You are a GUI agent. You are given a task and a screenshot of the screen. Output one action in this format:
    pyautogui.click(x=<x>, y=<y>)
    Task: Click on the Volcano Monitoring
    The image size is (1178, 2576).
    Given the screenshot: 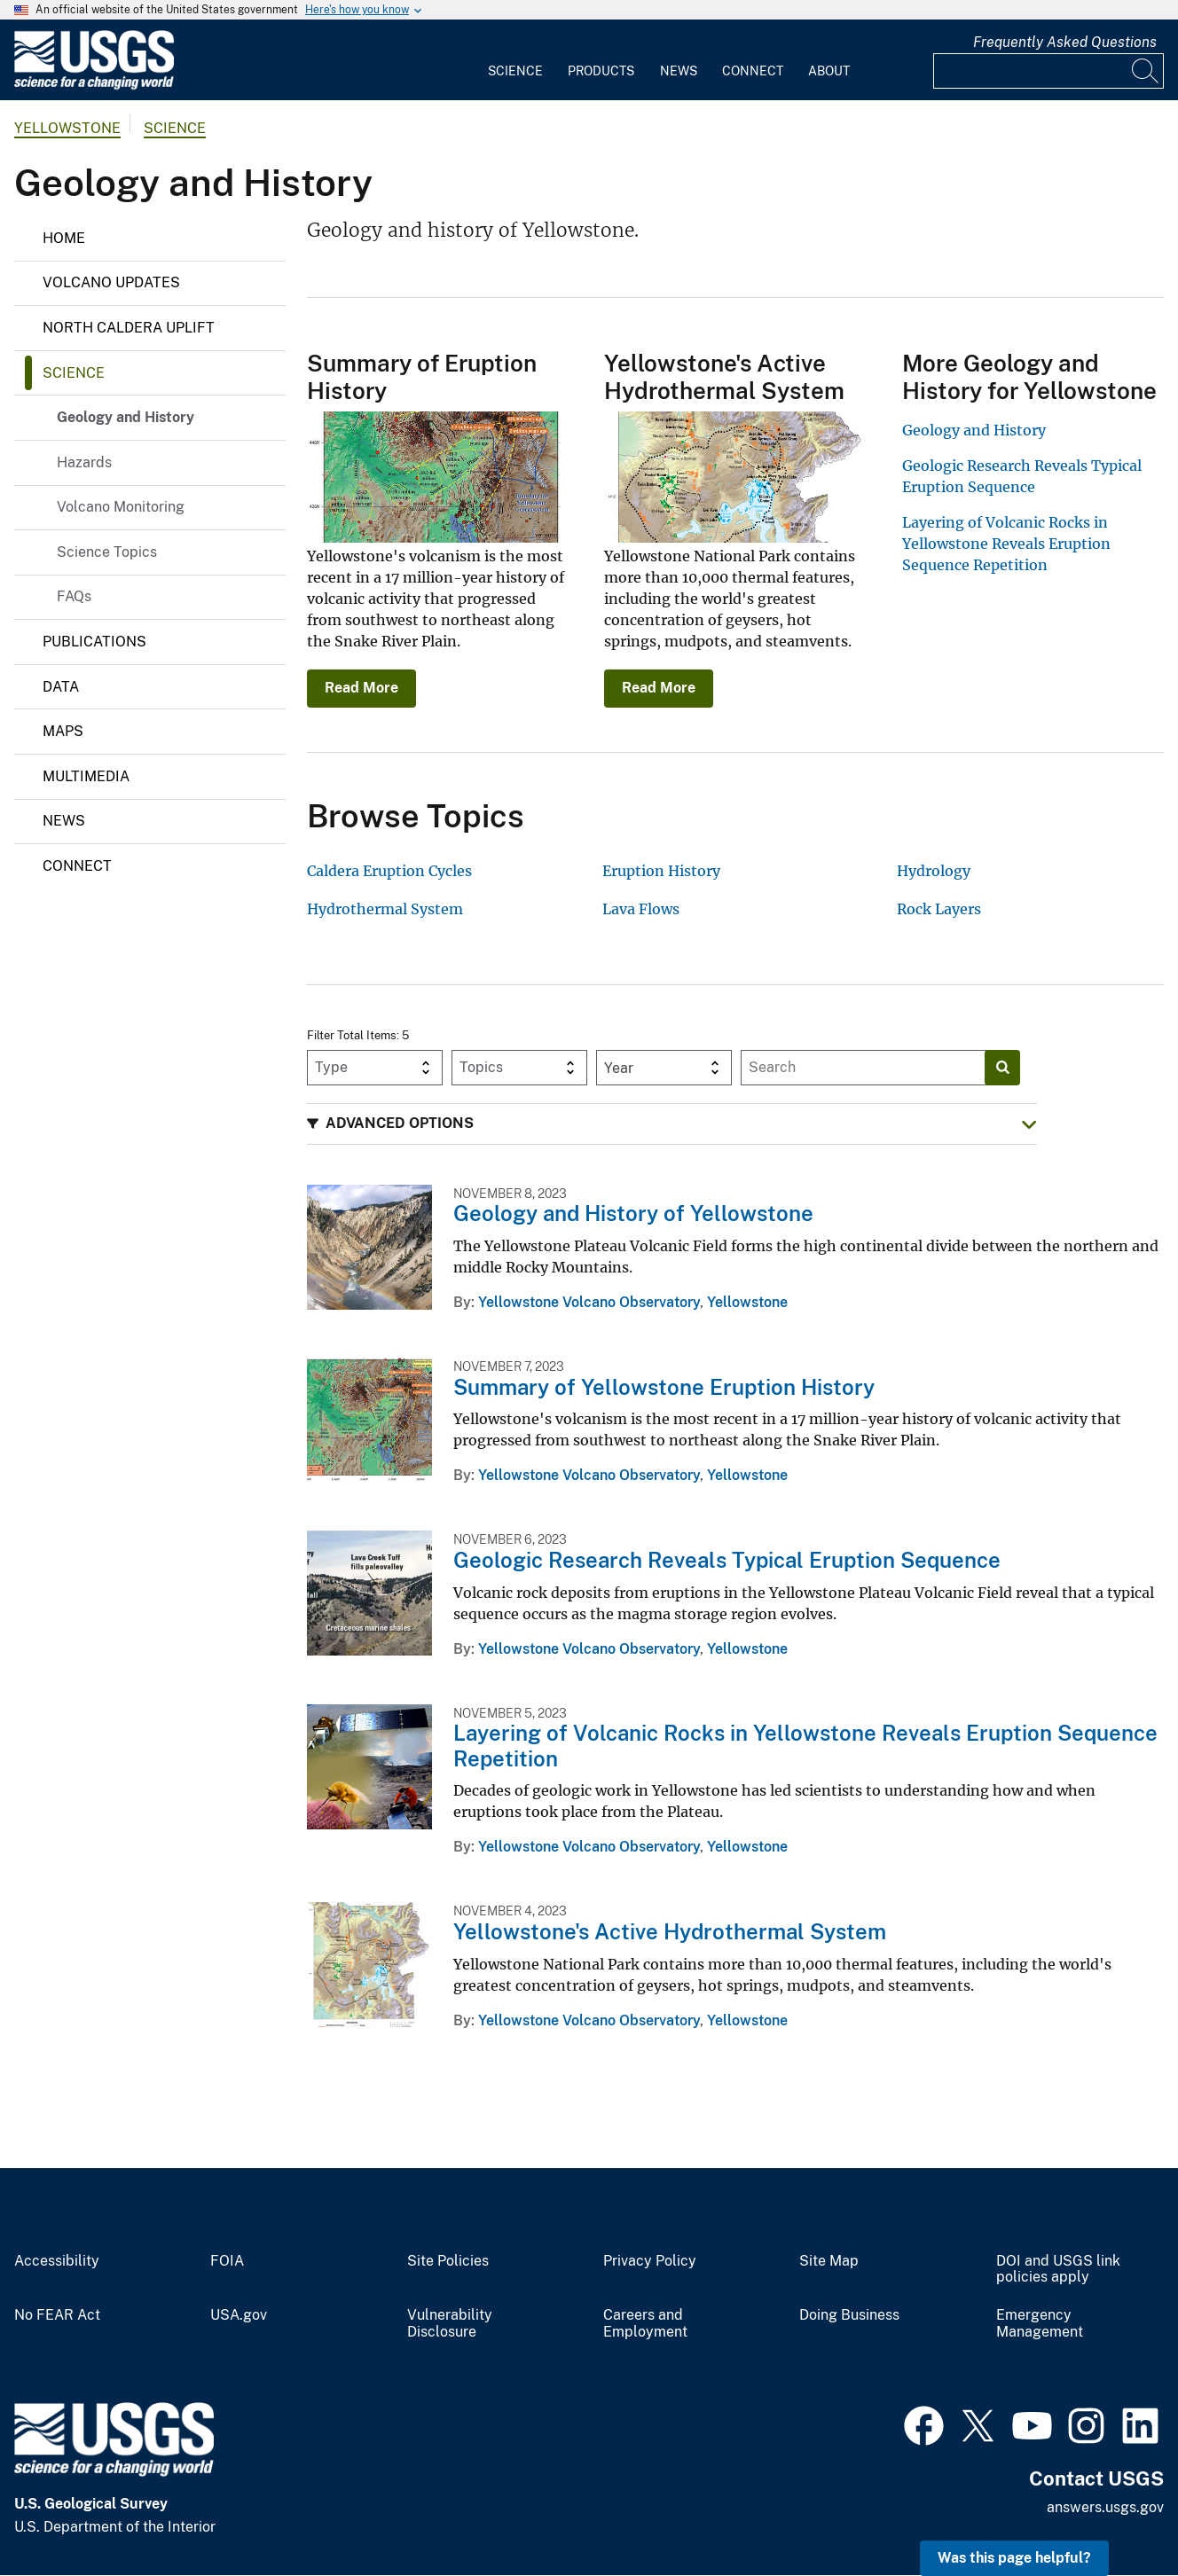 What is the action you would take?
    pyautogui.click(x=121, y=506)
    